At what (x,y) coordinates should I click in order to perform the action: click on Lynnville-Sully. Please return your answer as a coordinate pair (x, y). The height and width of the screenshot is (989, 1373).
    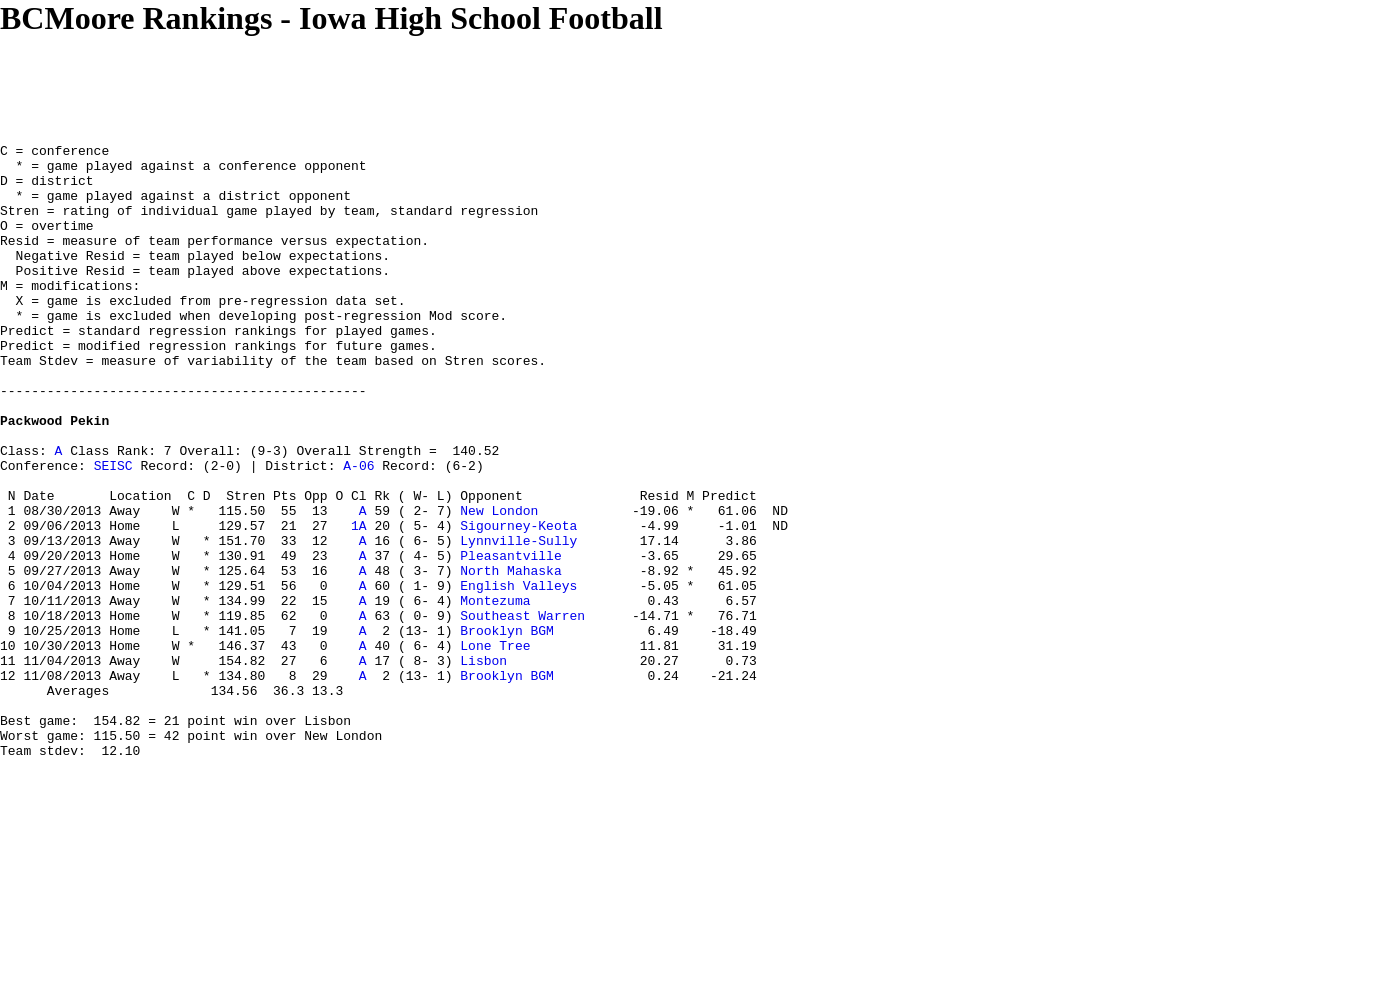
    Looking at the image, I should click on (518, 621).